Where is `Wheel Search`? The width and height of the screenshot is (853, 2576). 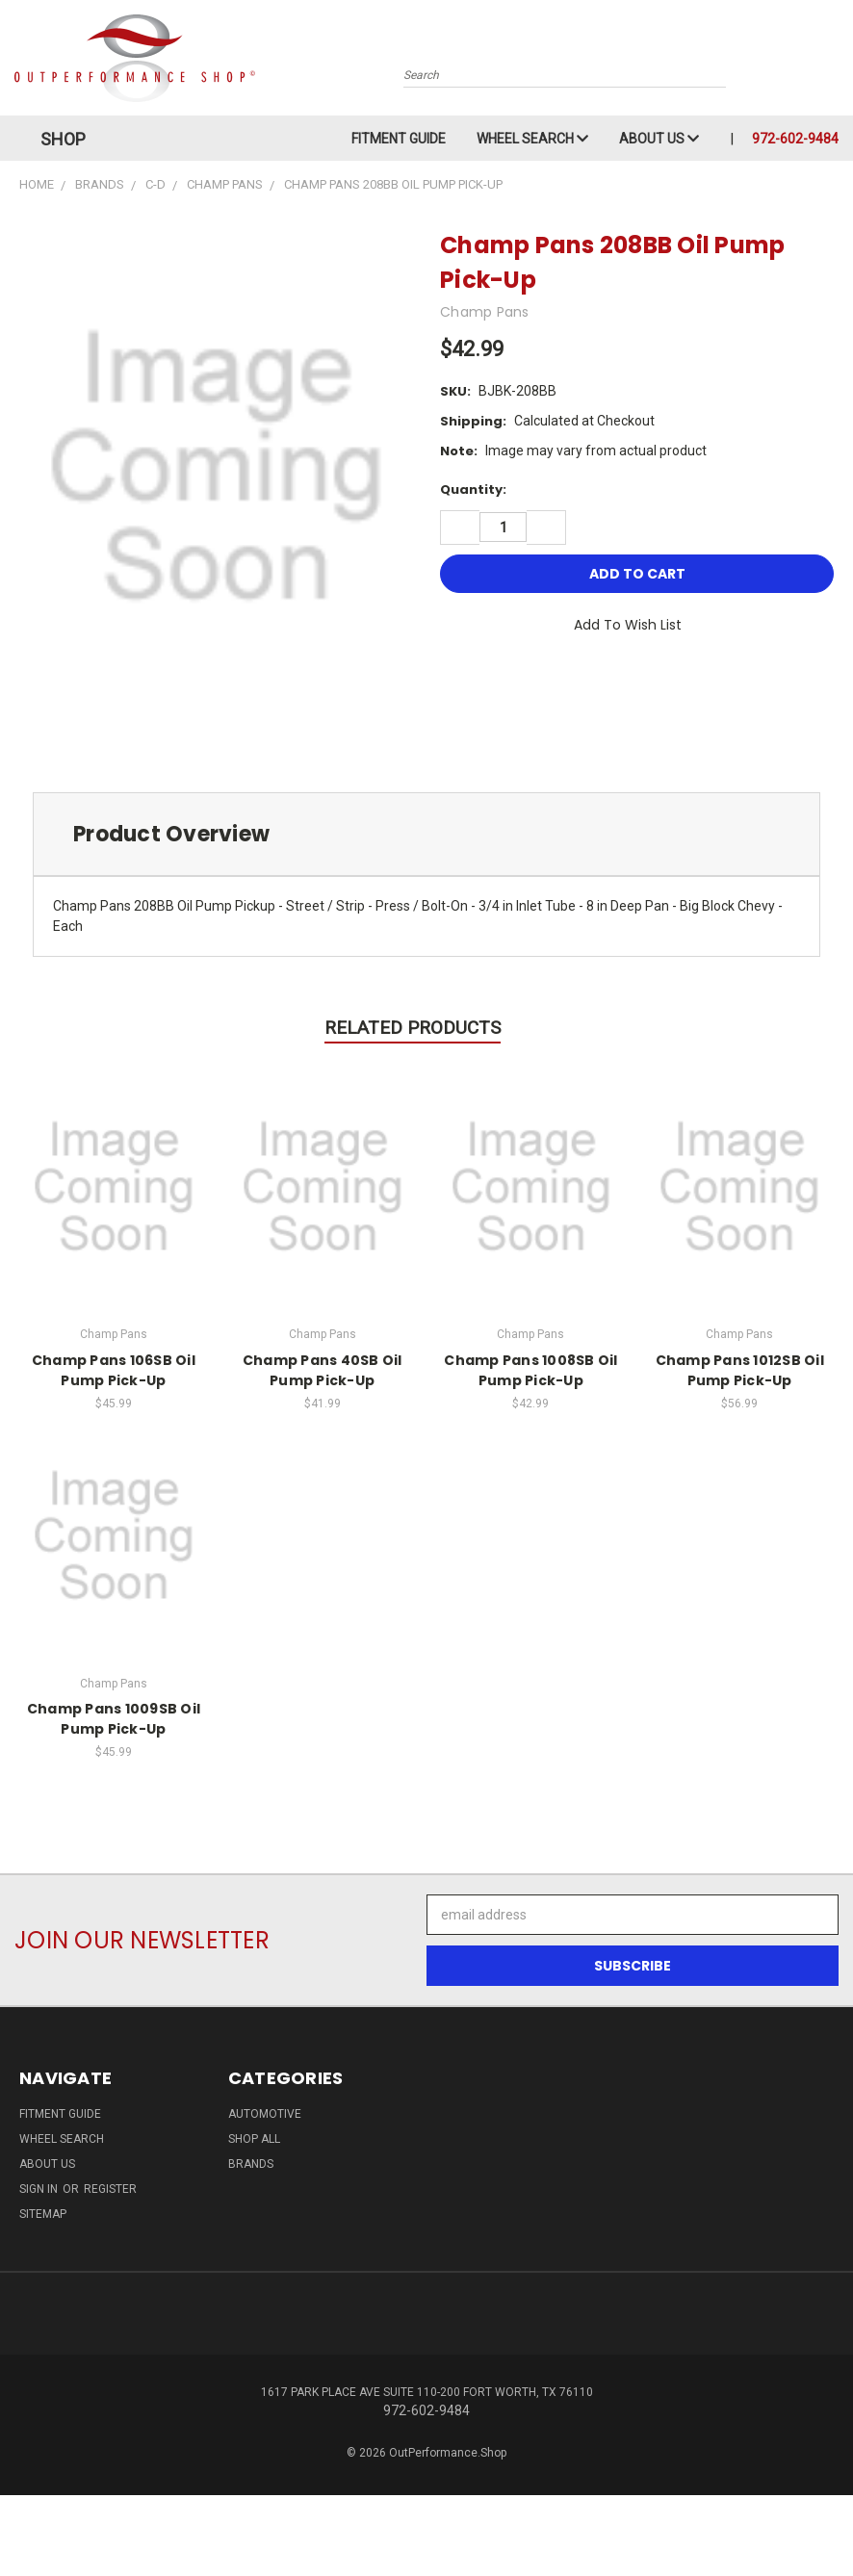
Wheel Search is located at coordinates (532, 138).